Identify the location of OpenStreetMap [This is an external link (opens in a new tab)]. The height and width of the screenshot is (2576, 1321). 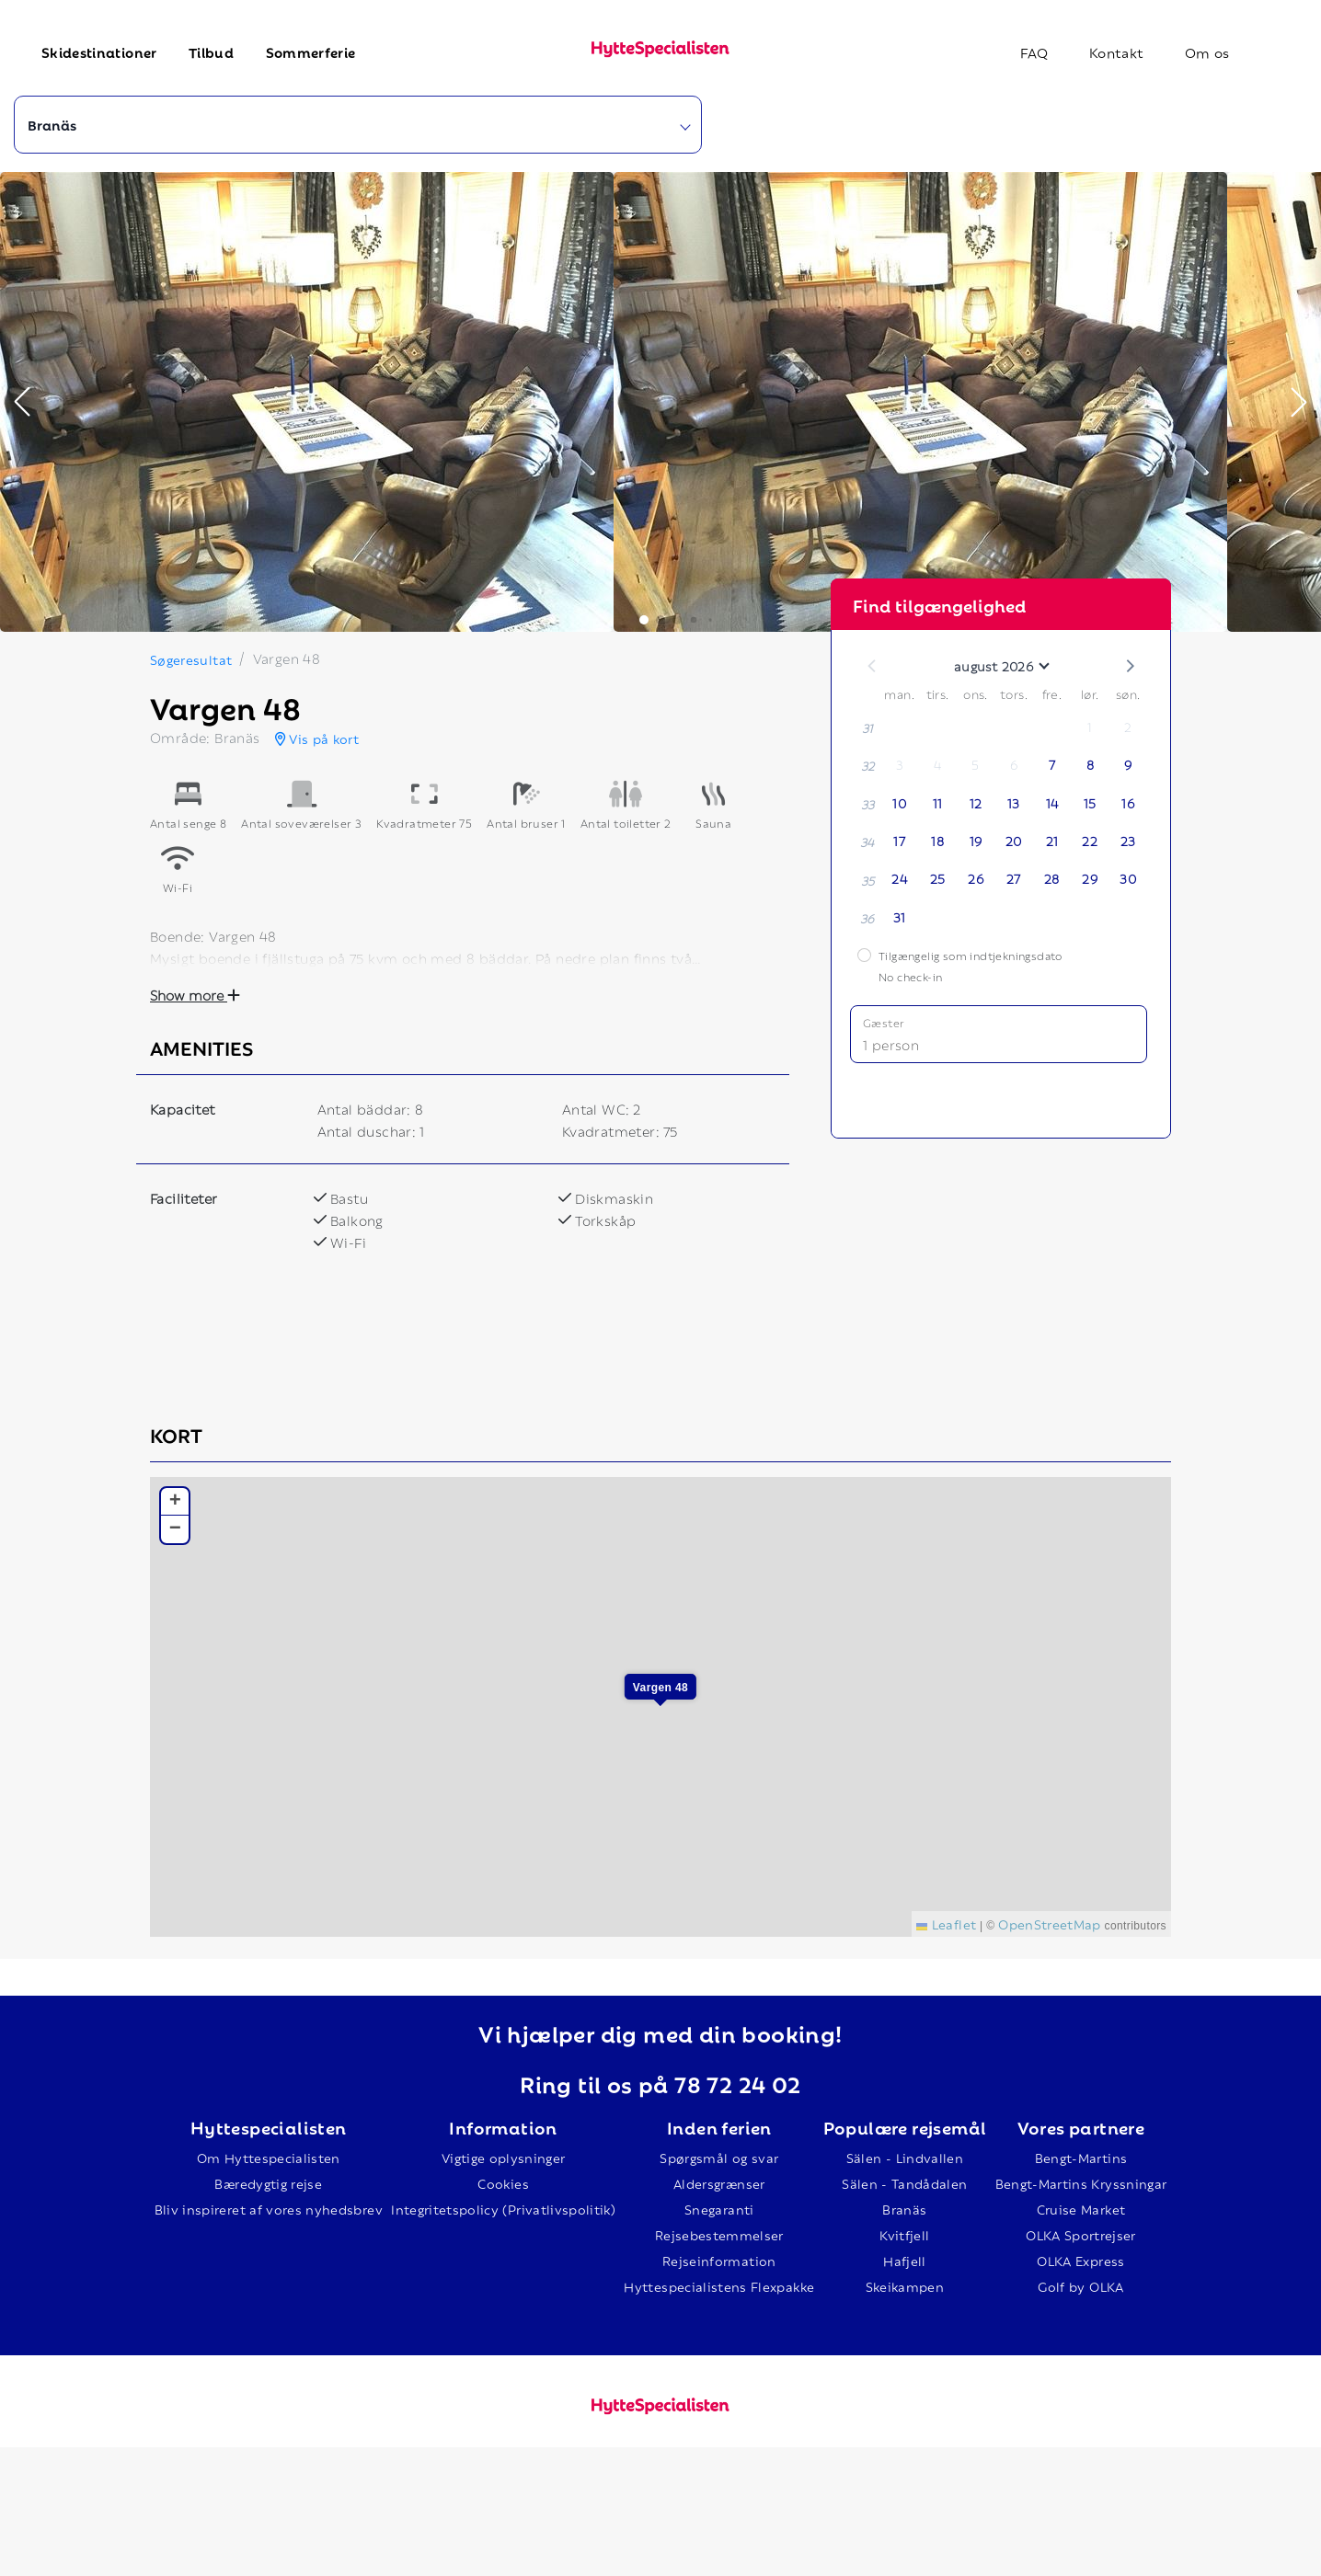
(1049, 1923).